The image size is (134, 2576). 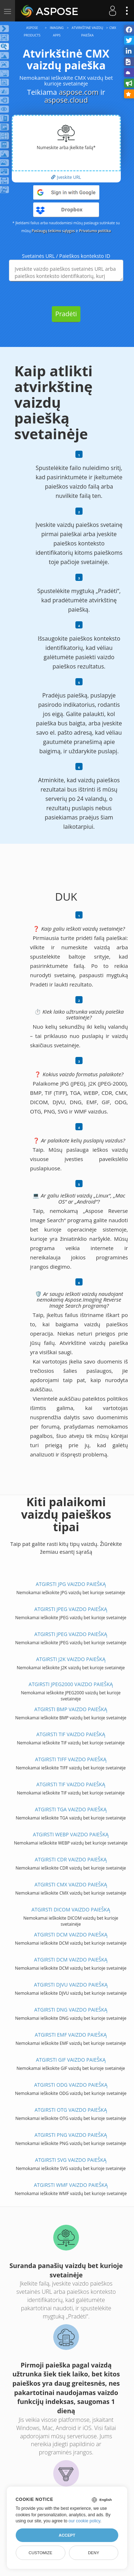 What do you see at coordinates (70, 2034) in the screenshot?
I see `ATGIRSTI EMF VAIZDO PAIEŠKĄ` at bounding box center [70, 2034].